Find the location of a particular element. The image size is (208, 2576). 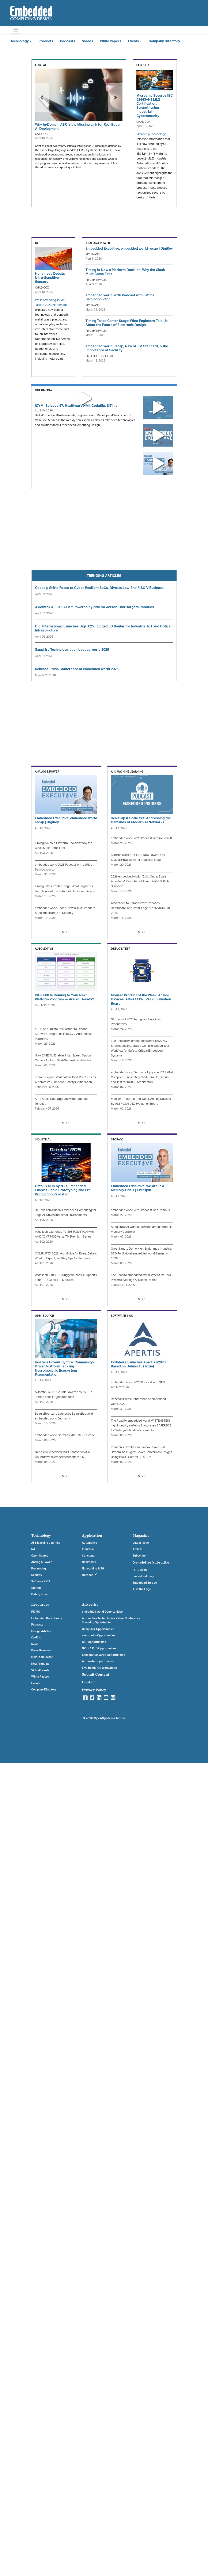

White Papers is located at coordinates (110, 41).